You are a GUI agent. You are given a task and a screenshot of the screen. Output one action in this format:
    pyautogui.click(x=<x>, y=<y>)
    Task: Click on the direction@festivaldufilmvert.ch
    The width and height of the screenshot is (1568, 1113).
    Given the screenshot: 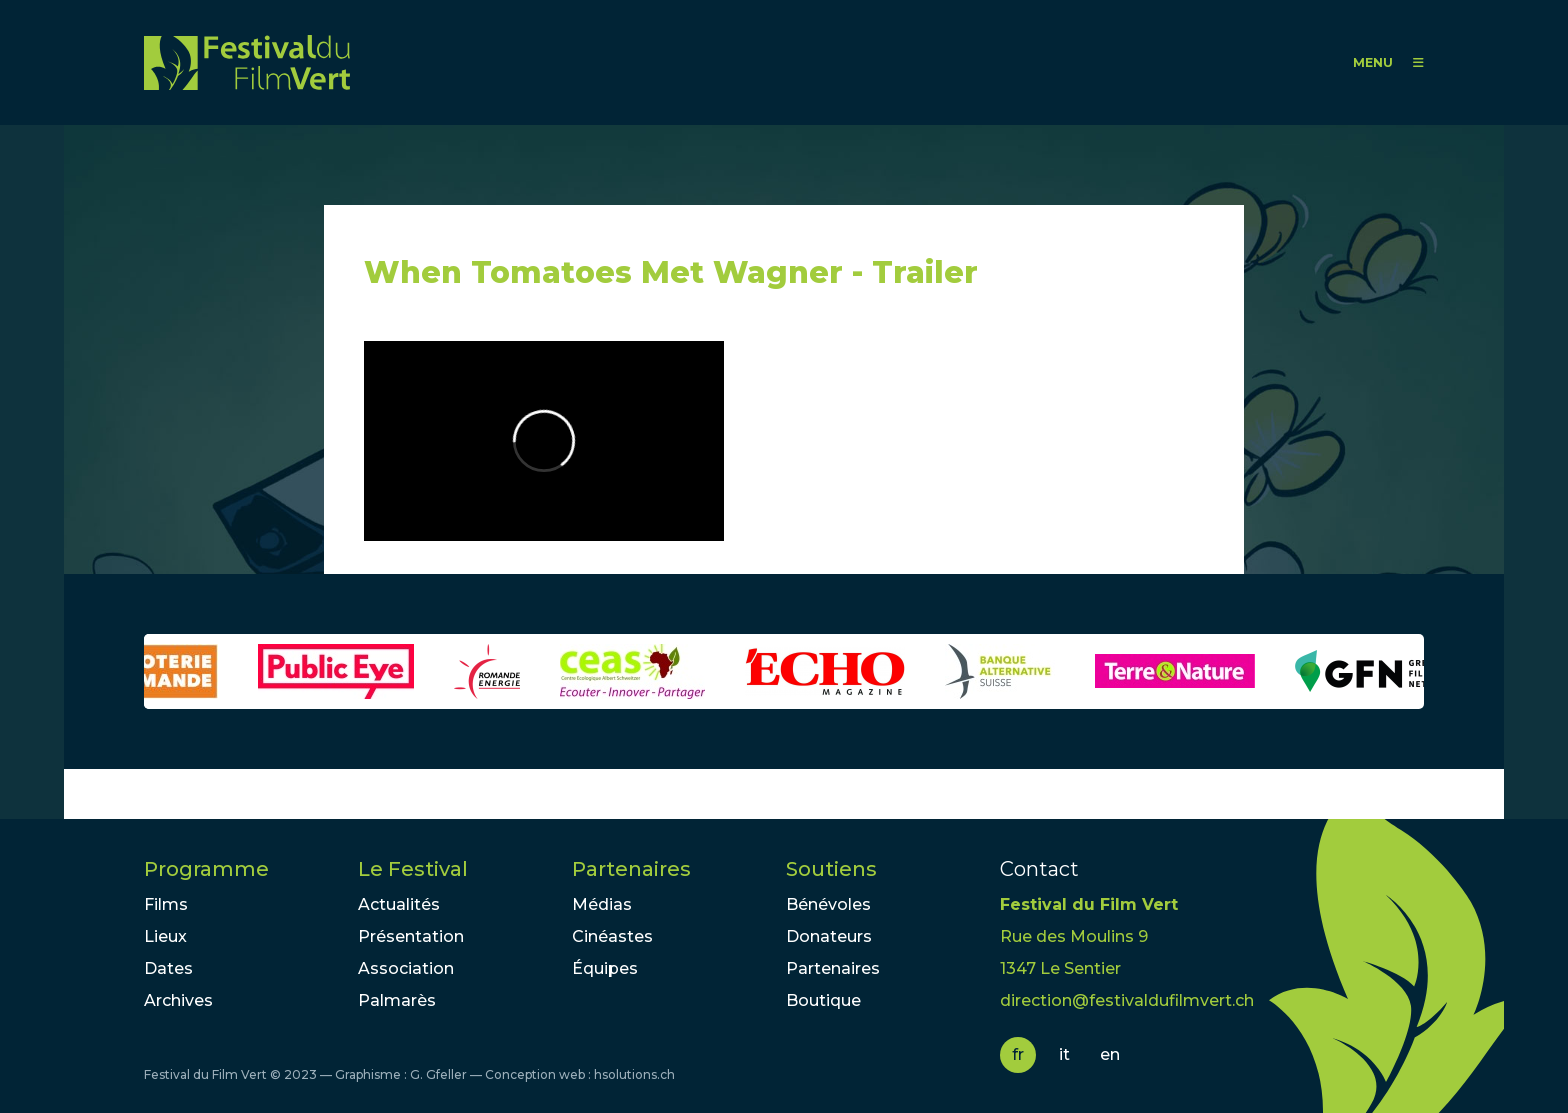 What is the action you would take?
    pyautogui.click(x=1127, y=1000)
    